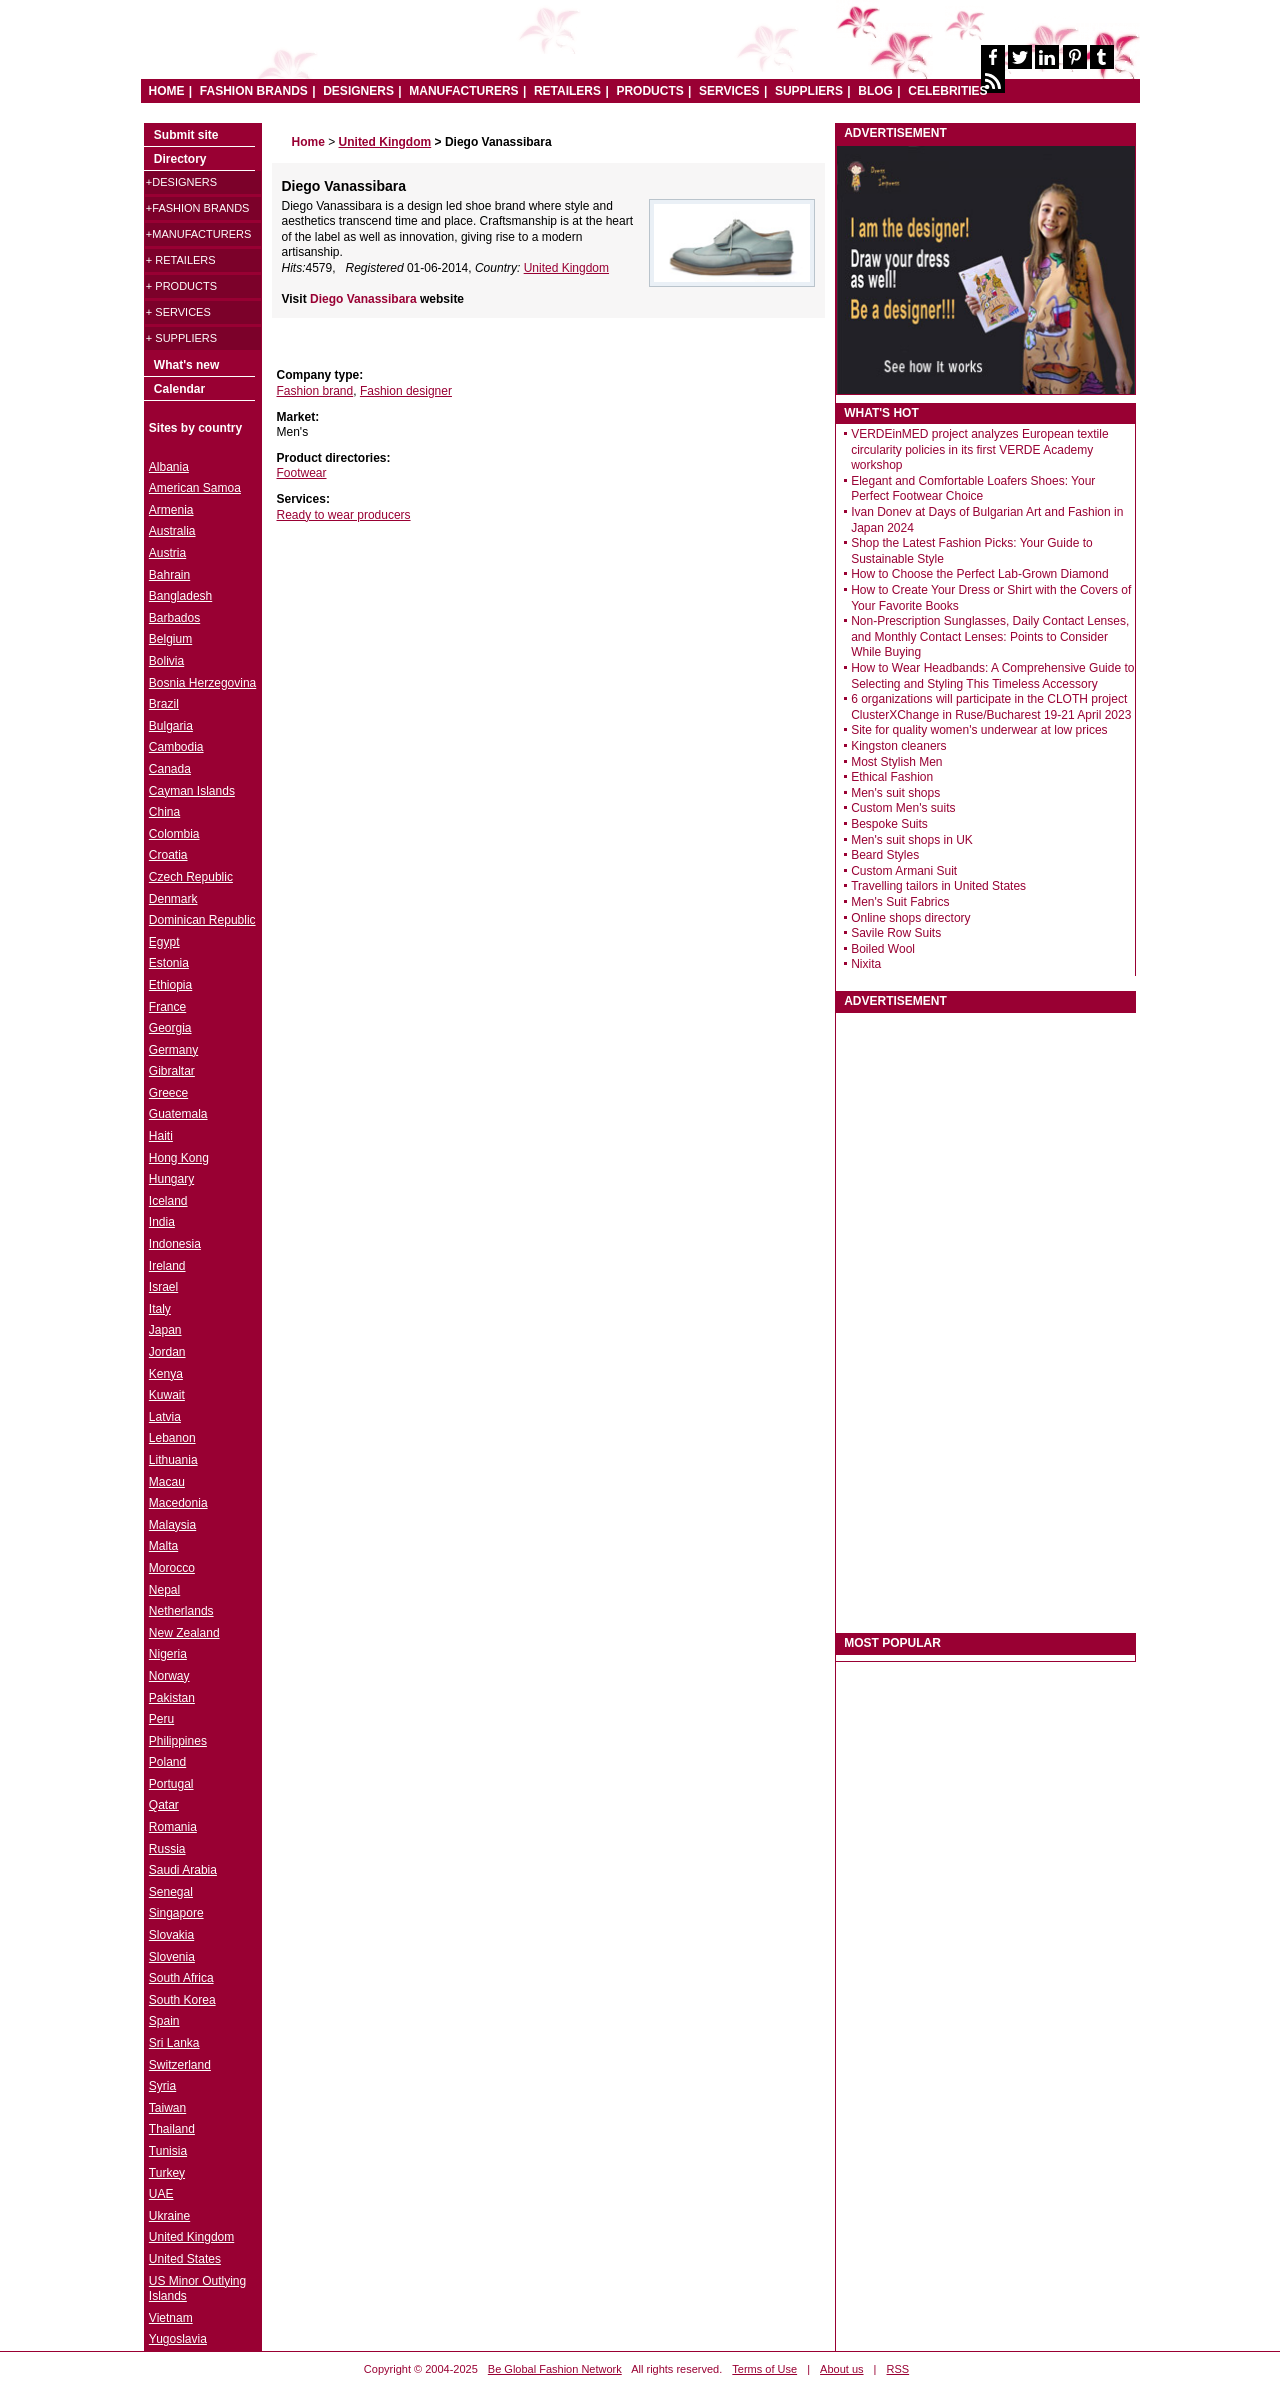  Describe the element at coordinates (166, 1374) in the screenshot. I see `Kenya` at that location.